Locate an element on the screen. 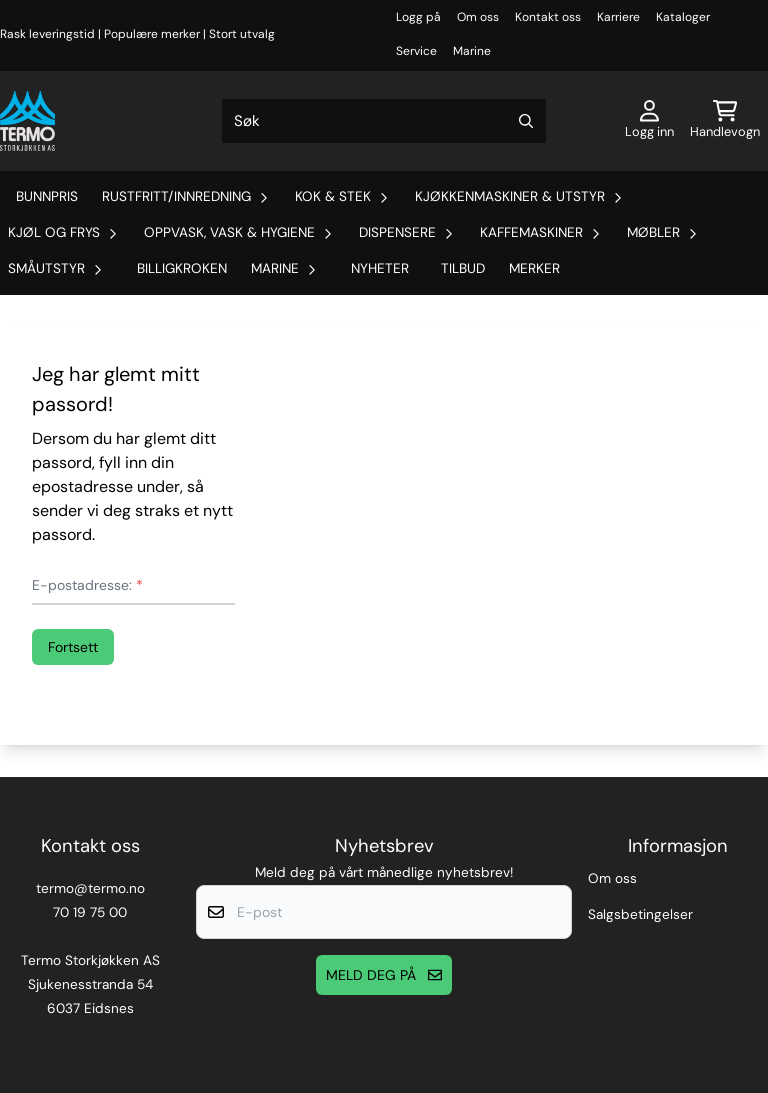  Karriere is located at coordinates (618, 17).